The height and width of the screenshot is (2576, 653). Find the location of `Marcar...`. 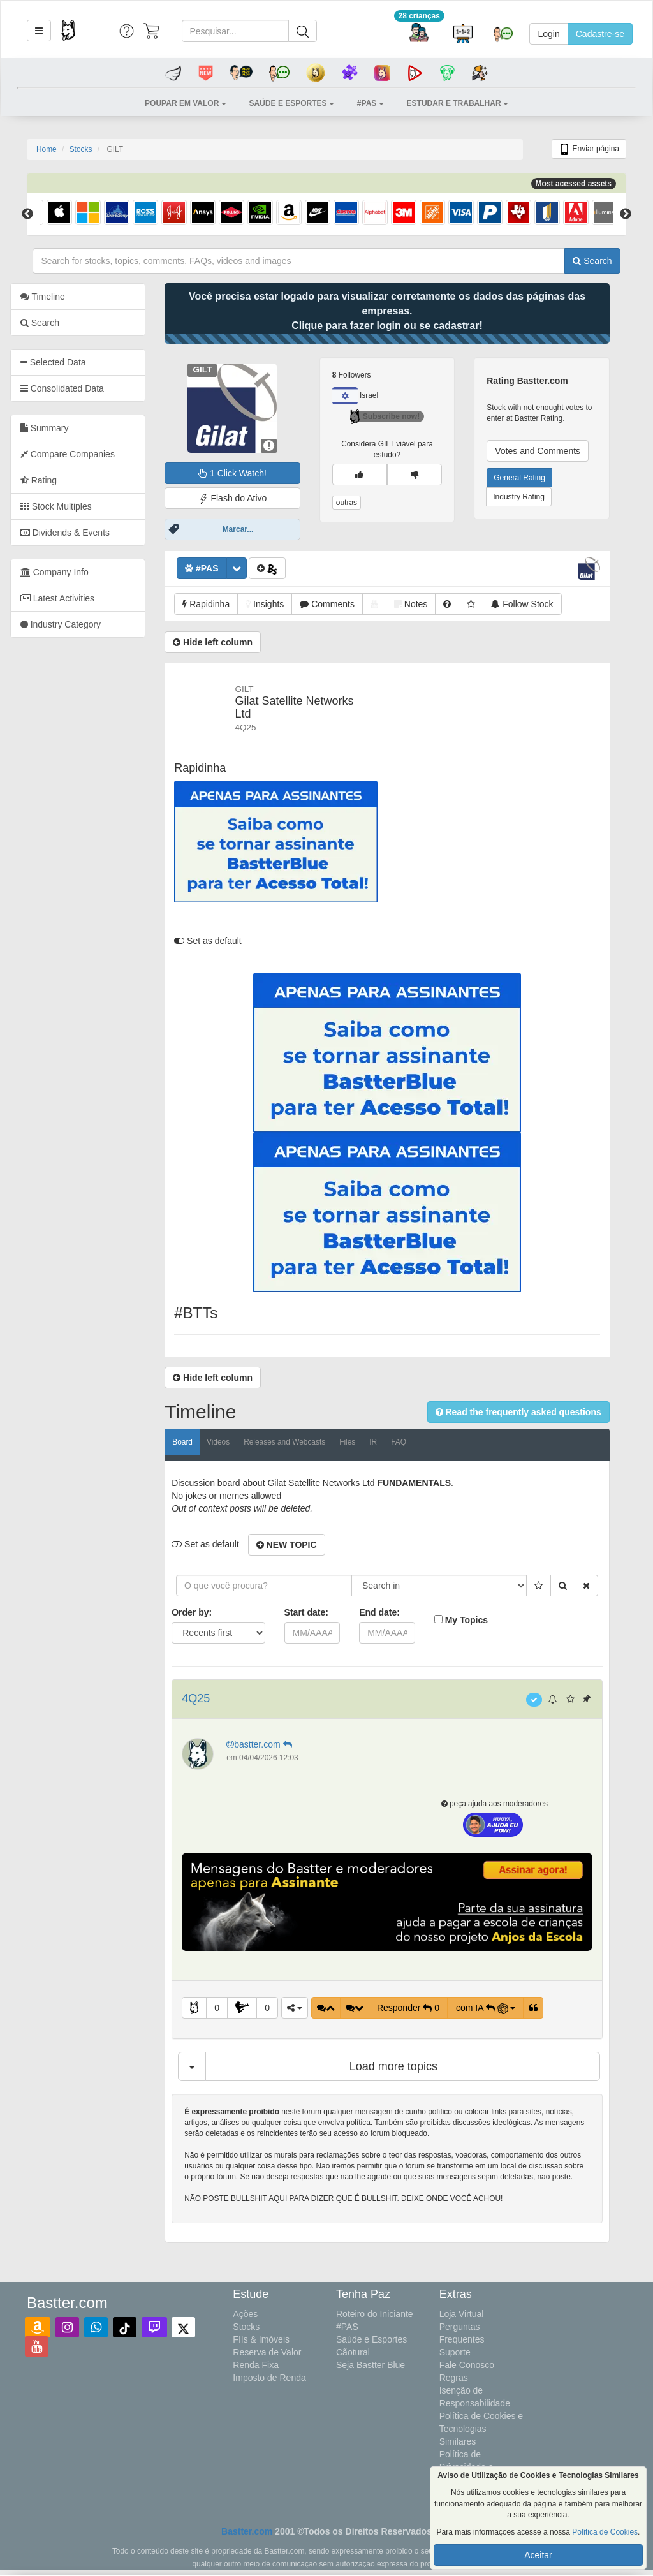

Marcar... is located at coordinates (254, 529).